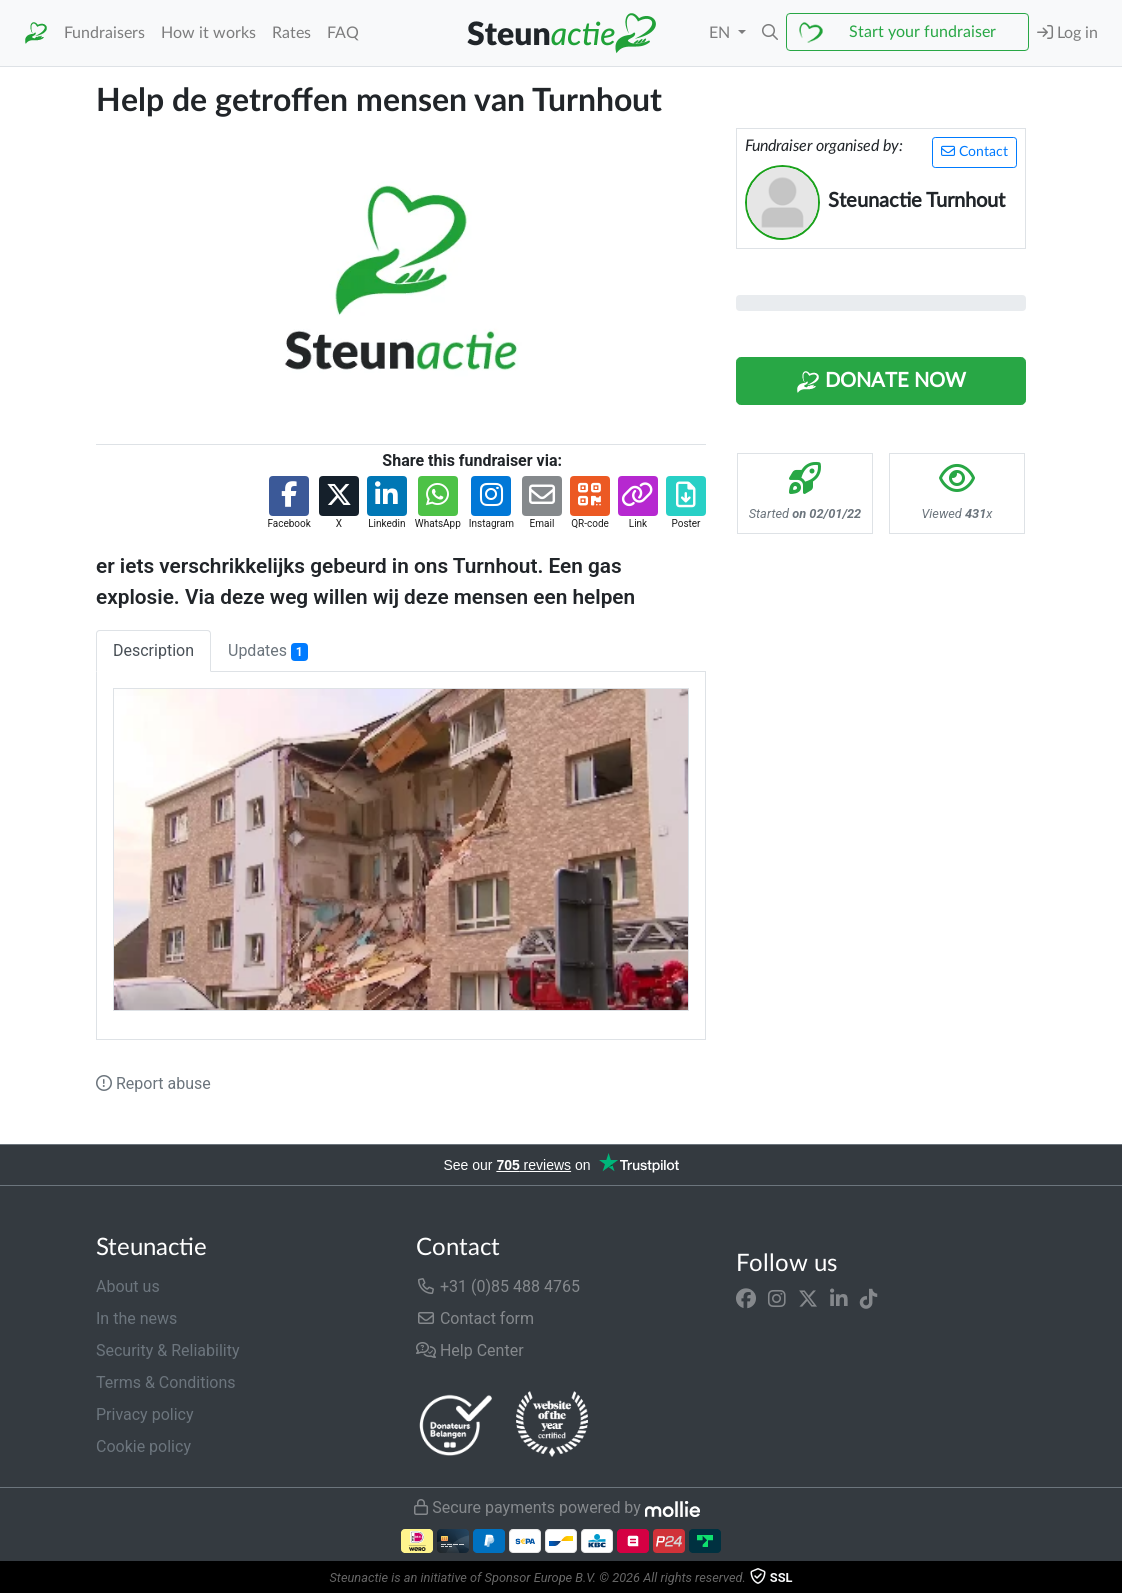 The image size is (1122, 1593). I want to click on In the news, so click(136, 1318).